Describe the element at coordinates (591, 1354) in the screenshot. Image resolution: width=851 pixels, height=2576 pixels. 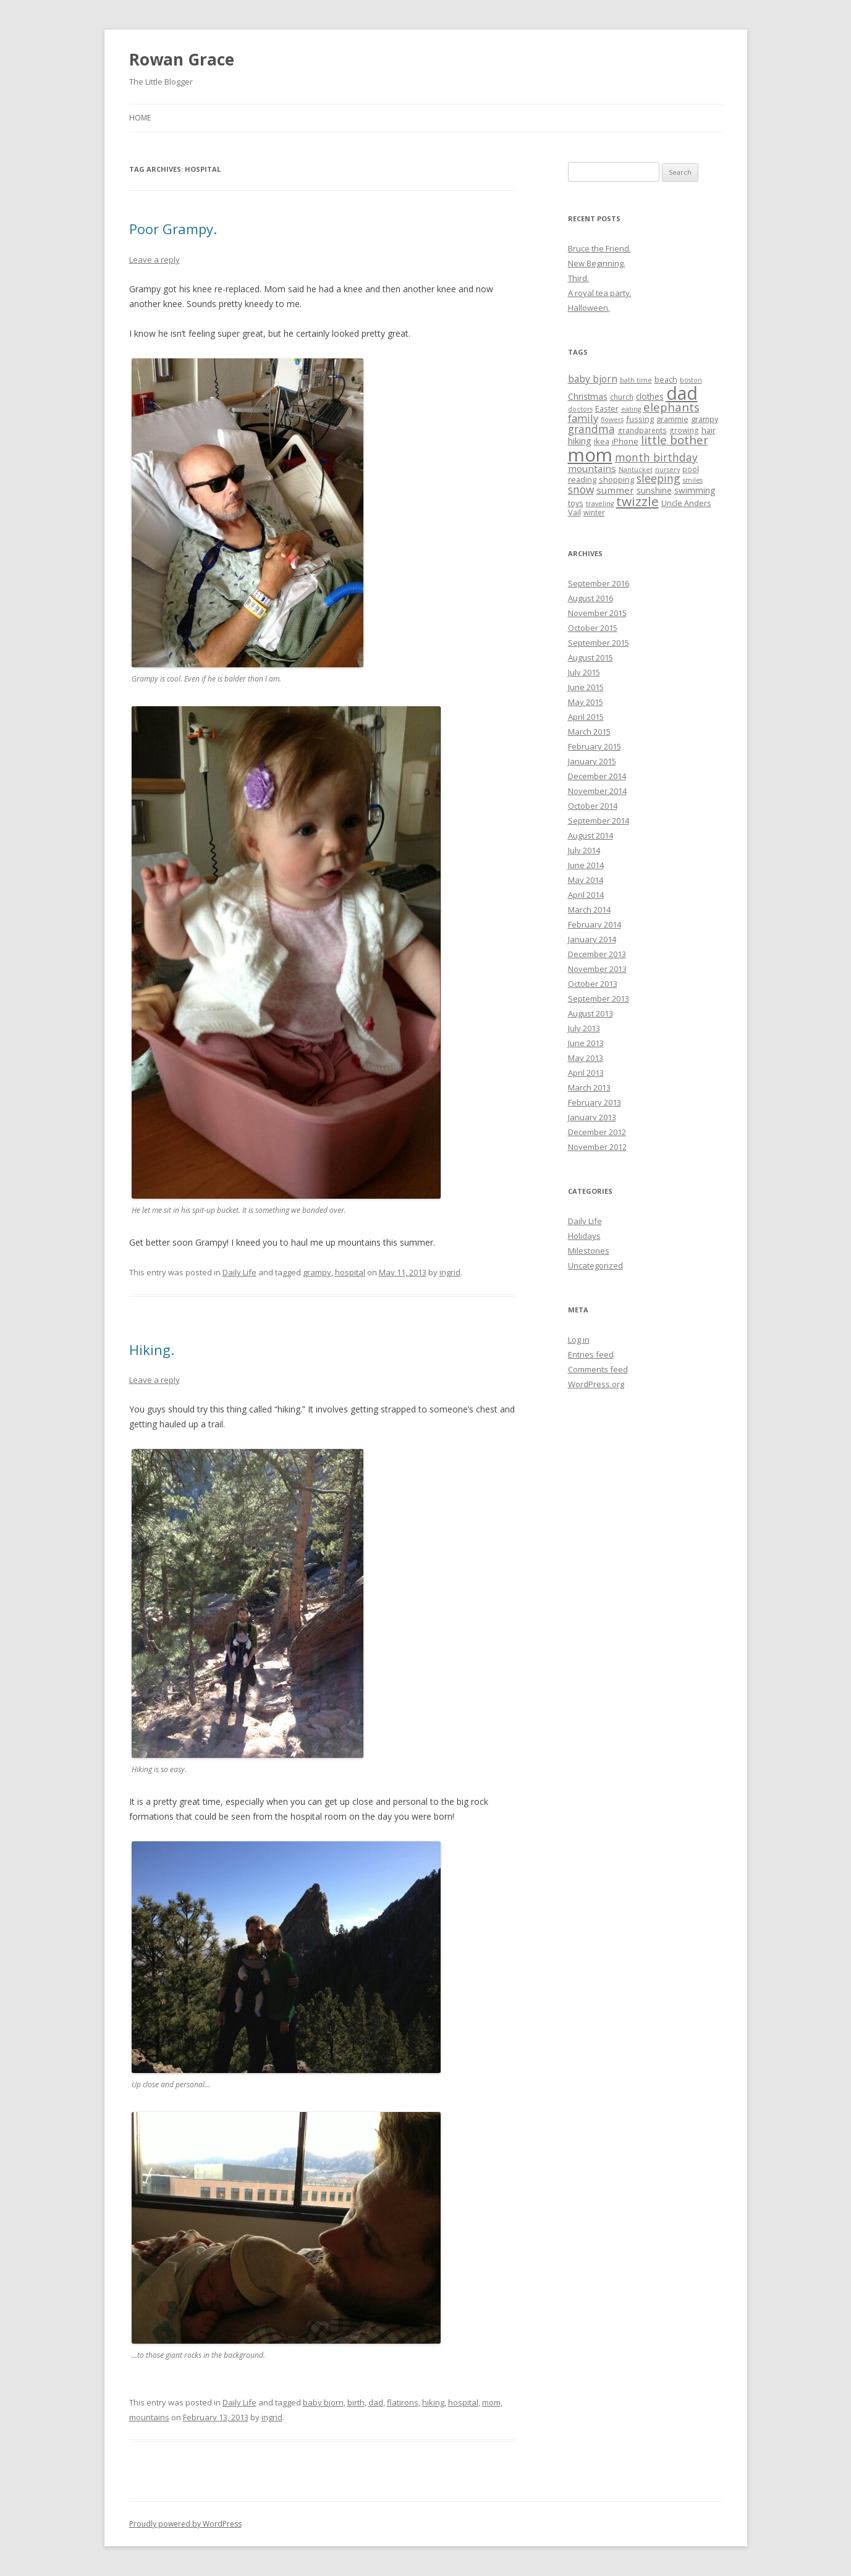
I see `Entries feed` at that location.